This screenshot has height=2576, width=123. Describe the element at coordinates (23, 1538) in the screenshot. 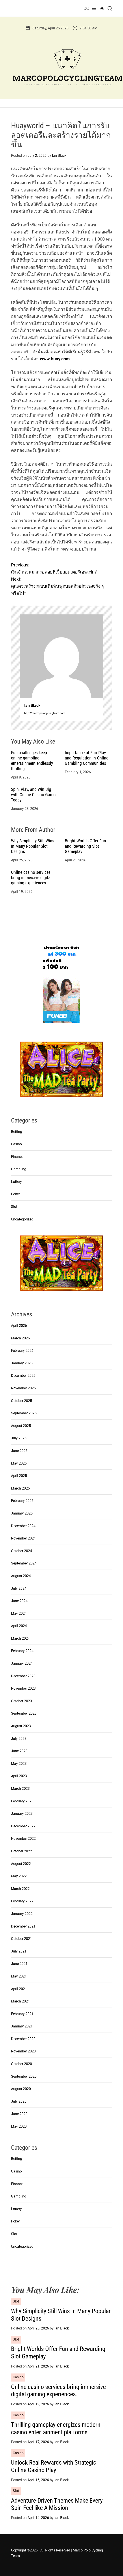

I see `November 2024` at that location.